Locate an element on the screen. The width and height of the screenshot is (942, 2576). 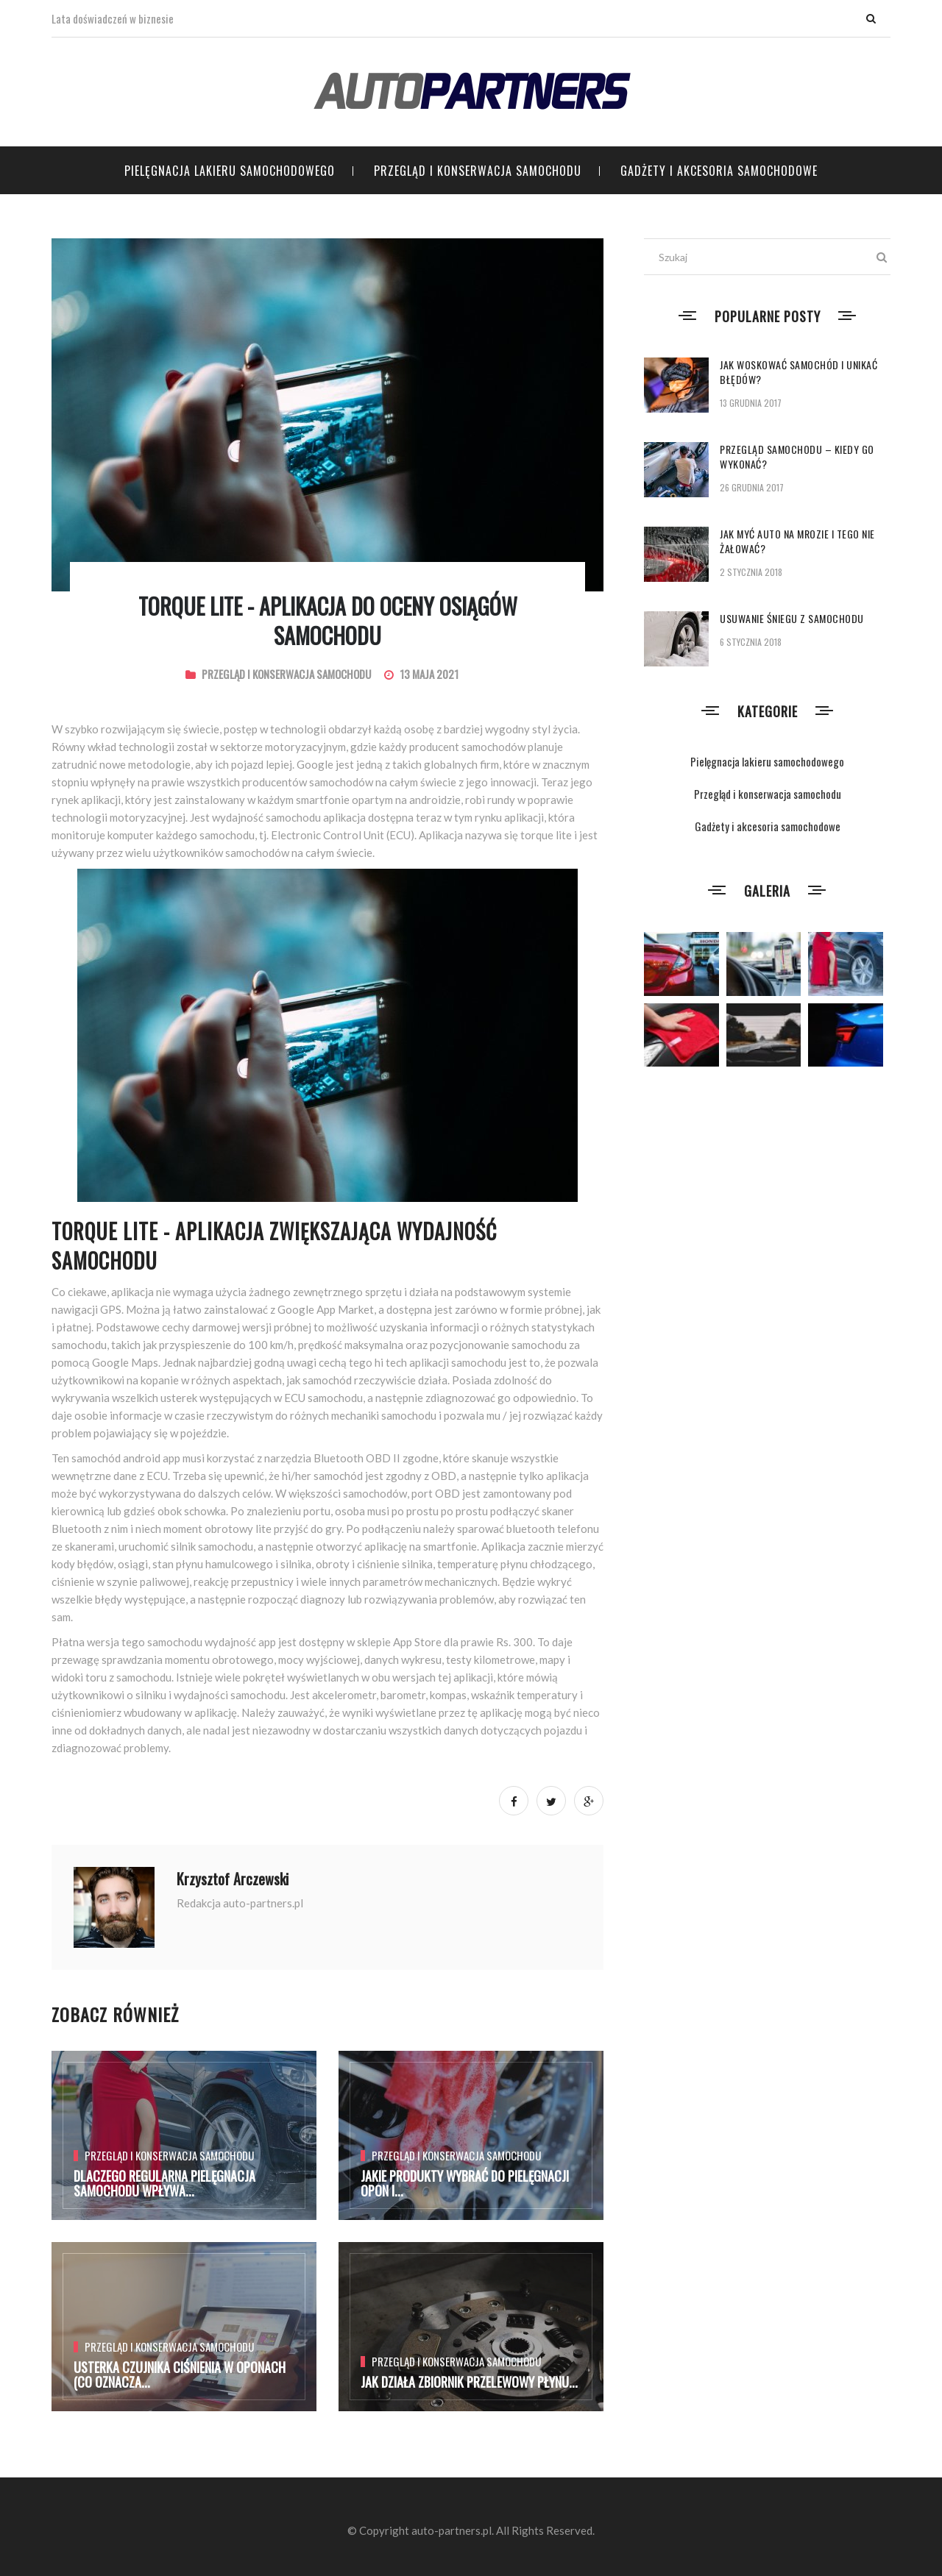
Pielęgnacja lakieru samochodowego is located at coordinates (229, 170).